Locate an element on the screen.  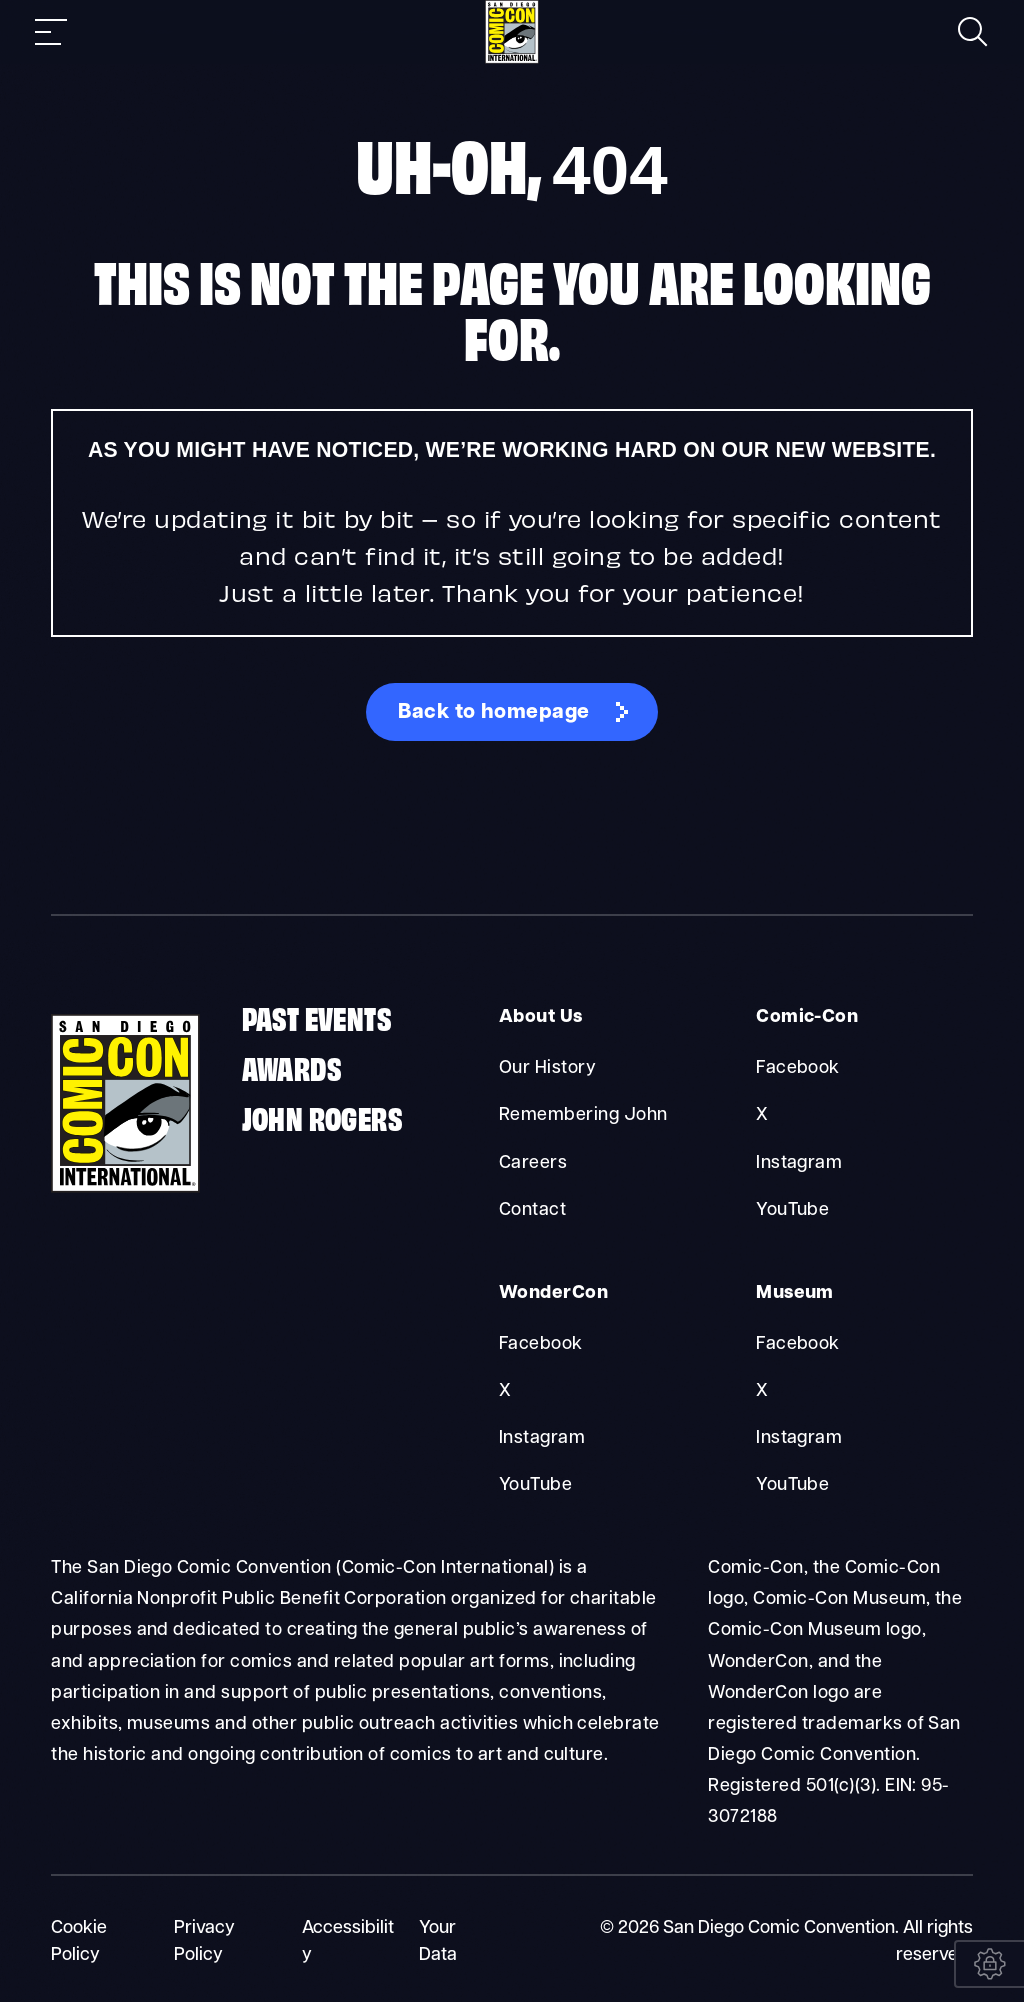
Careers [About Us Careers] is located at coordinates (533, 1162).